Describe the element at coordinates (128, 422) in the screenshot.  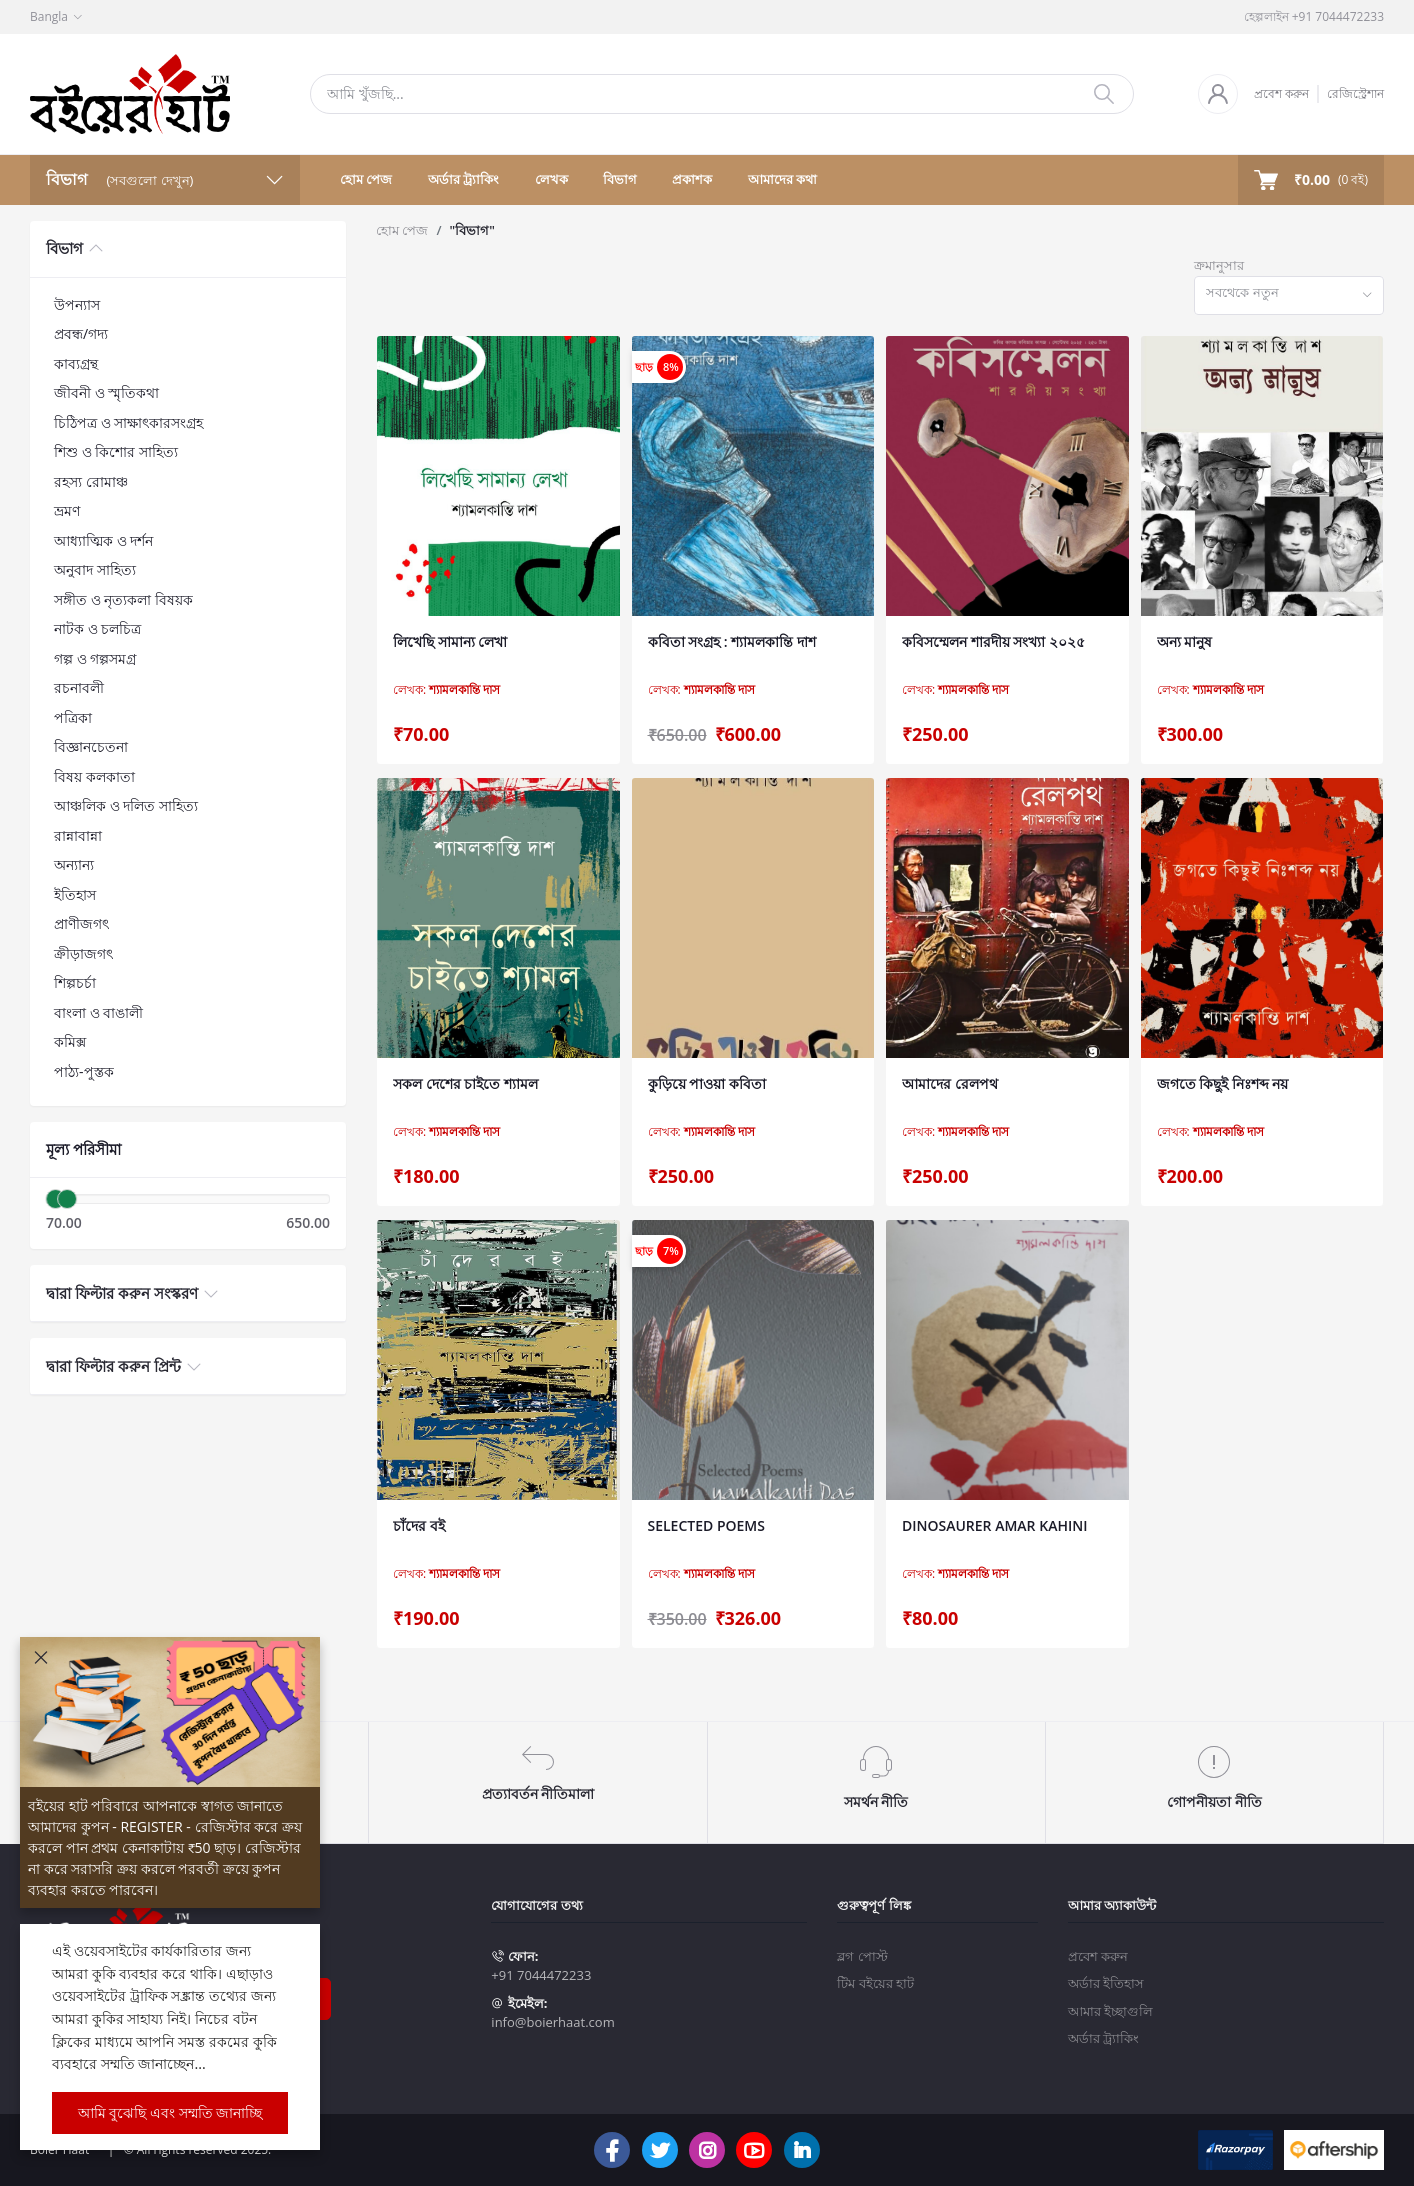
I see `চিঠিপত্র ও সাক্ষাৎকারসংগ্রহ` at that location.